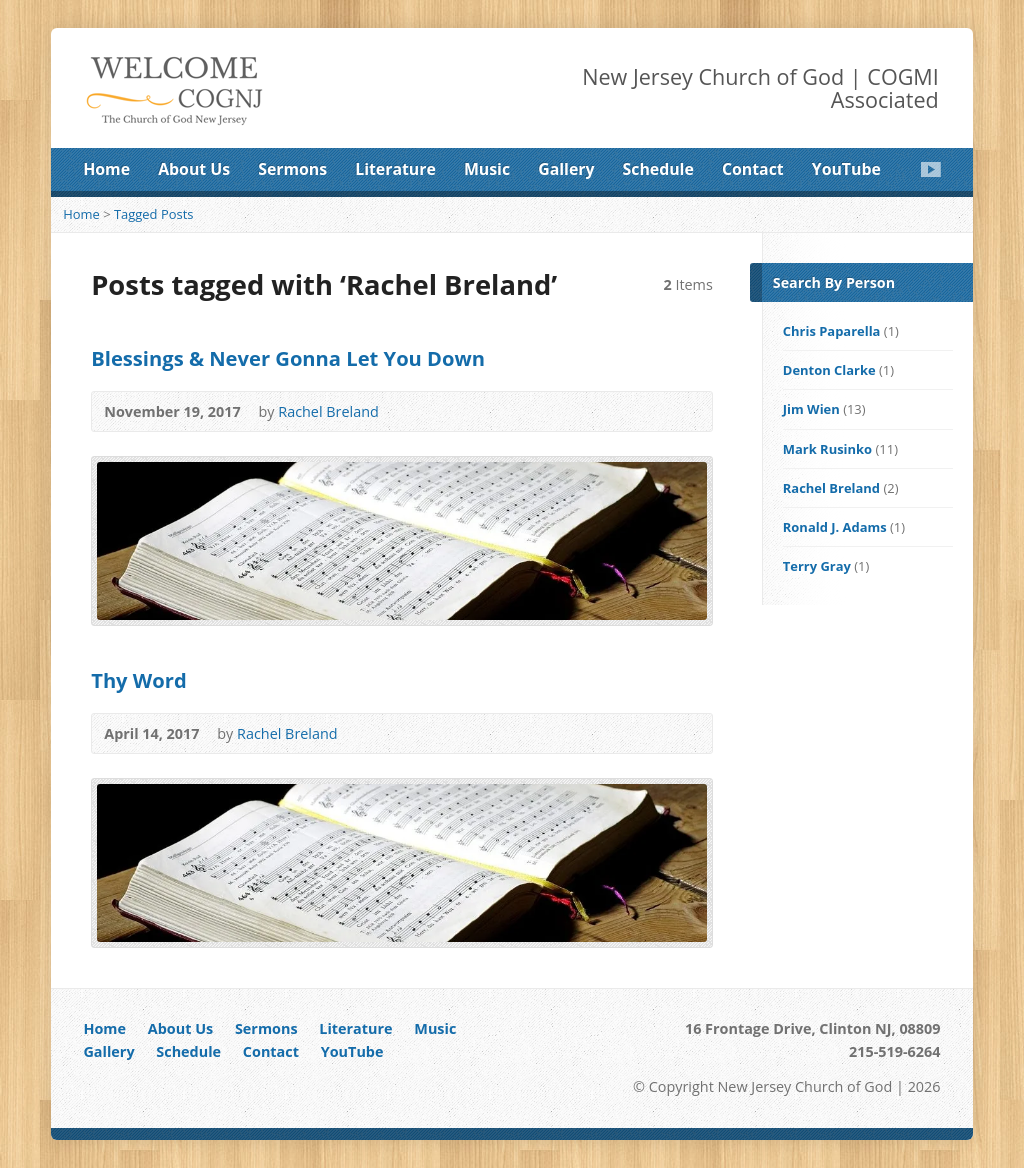 This screenshot has height=1168, width=1024. What do you see at coordinates (658, 169) in the screenshot?
I see `Schedule` at bounding box center [658, 169].